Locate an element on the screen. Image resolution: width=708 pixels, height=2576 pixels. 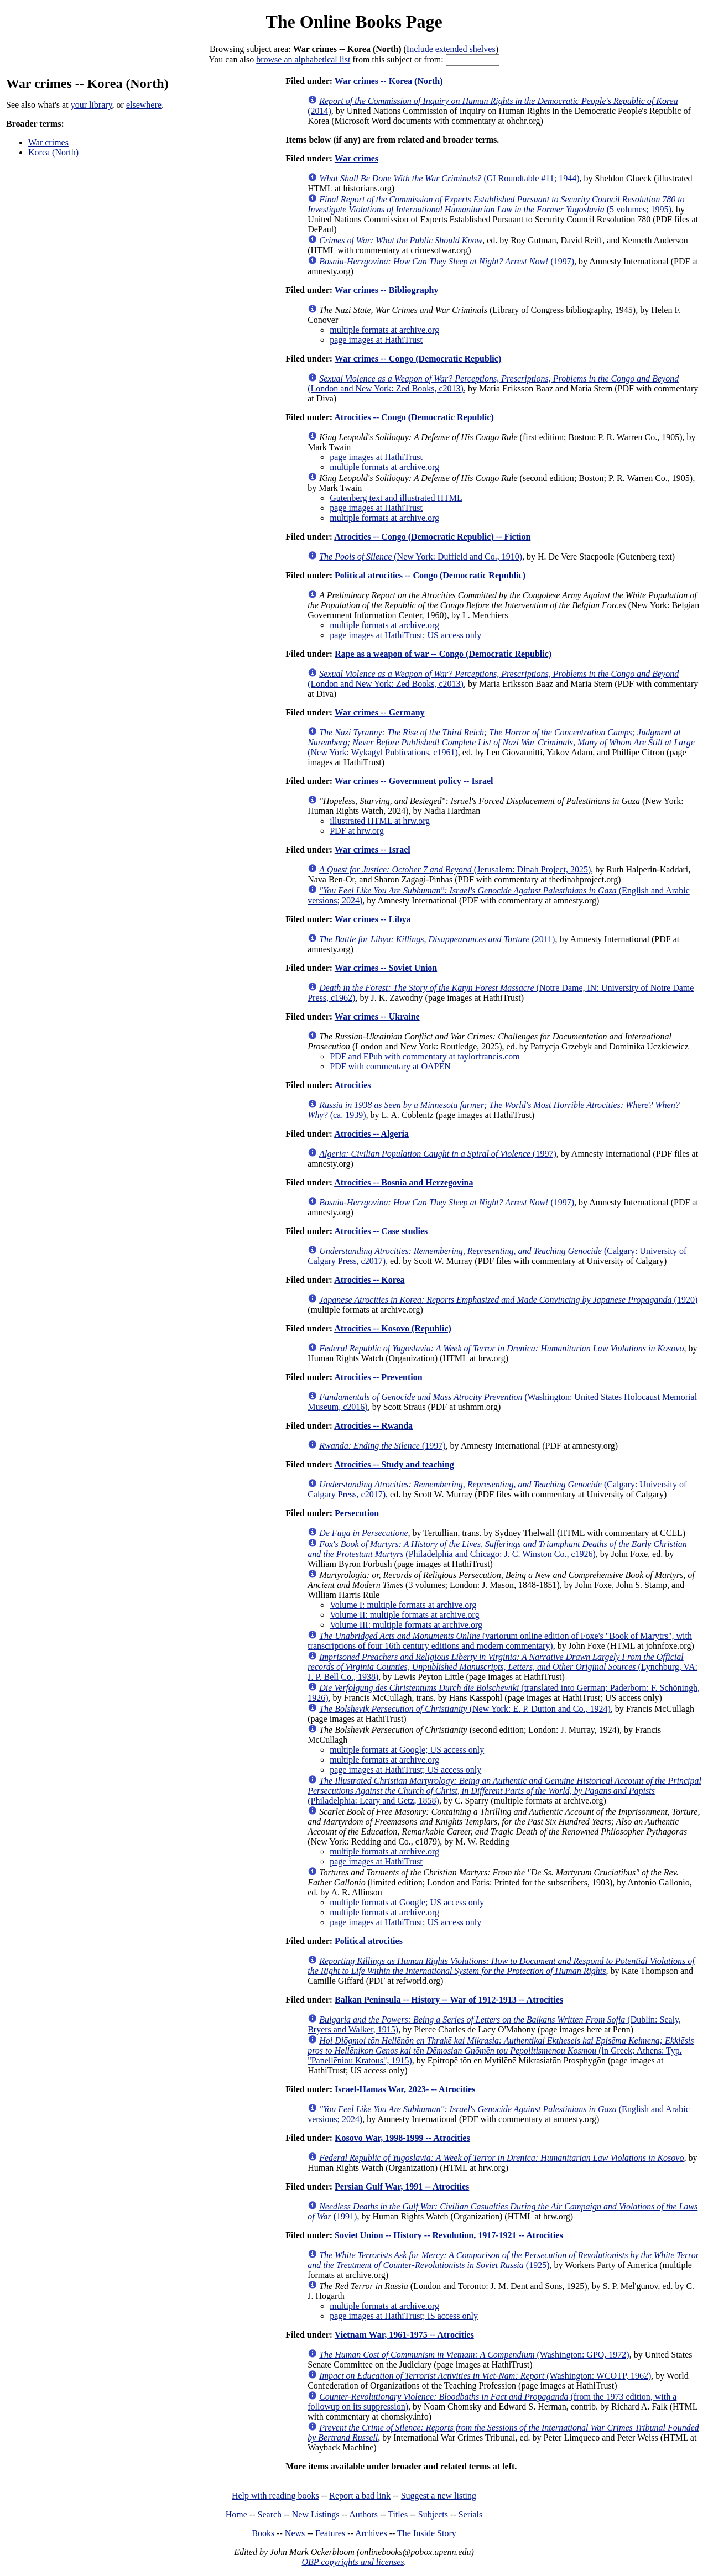
illustrated HTML at hrw.org is located at coordinates (380, 820).